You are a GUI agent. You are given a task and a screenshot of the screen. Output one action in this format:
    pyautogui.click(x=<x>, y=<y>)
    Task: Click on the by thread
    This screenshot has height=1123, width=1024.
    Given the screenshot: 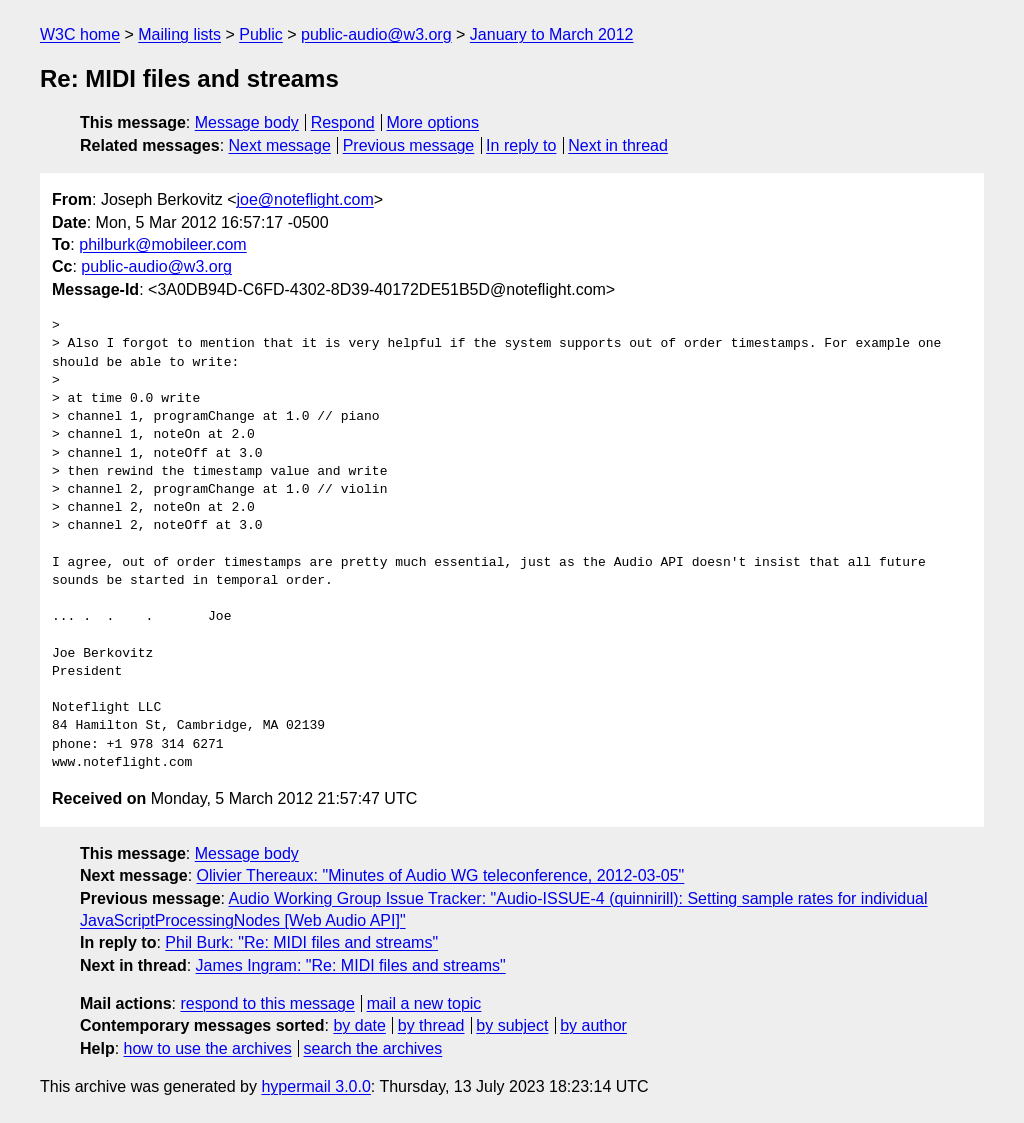 What is the action you would take?
    pyautogui.click(x=431, y=1025)
    